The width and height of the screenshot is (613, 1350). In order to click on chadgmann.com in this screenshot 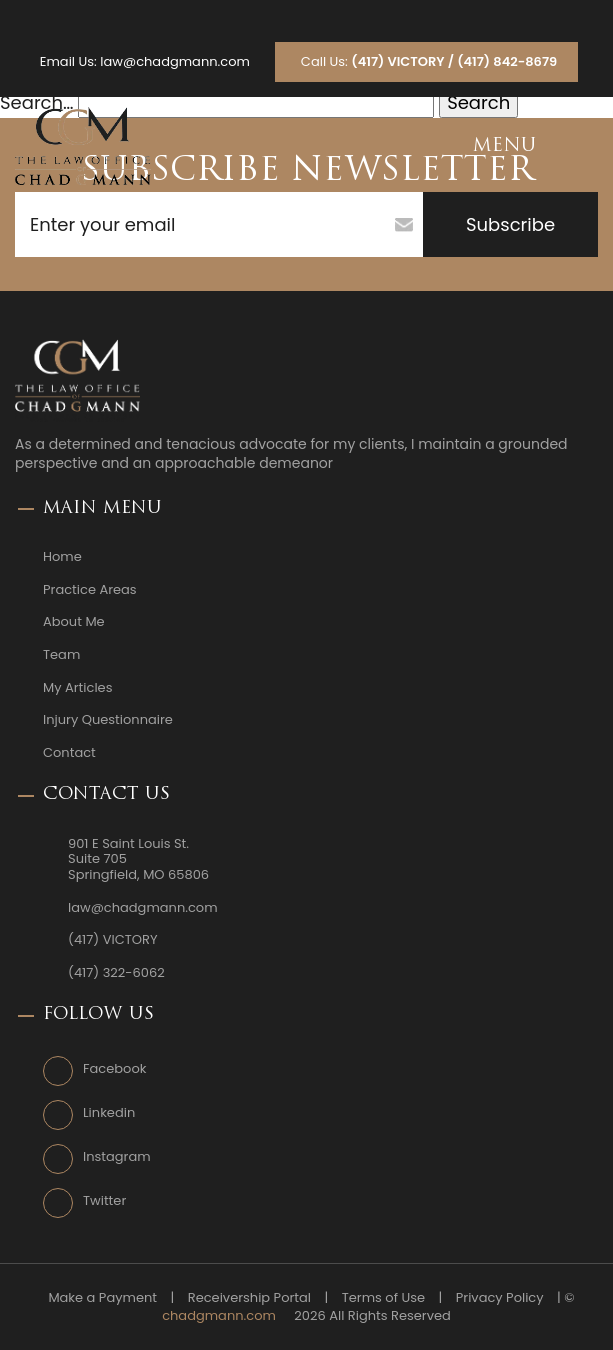, I will do `click(219, 1316)`.